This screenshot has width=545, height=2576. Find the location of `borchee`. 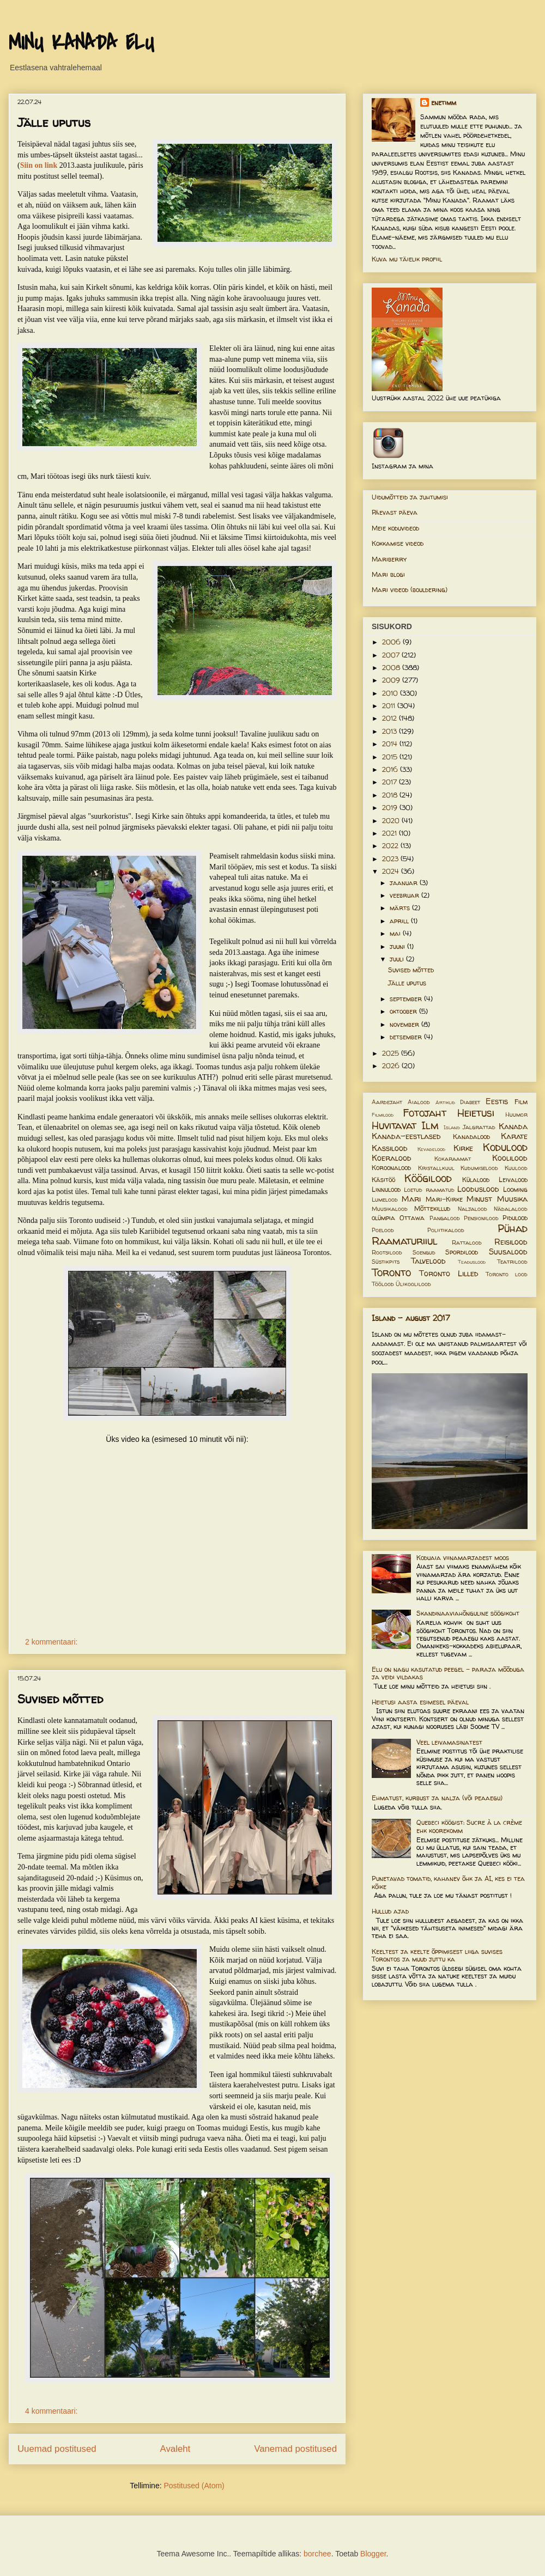

borchee is located at coordinates (317, 2553).